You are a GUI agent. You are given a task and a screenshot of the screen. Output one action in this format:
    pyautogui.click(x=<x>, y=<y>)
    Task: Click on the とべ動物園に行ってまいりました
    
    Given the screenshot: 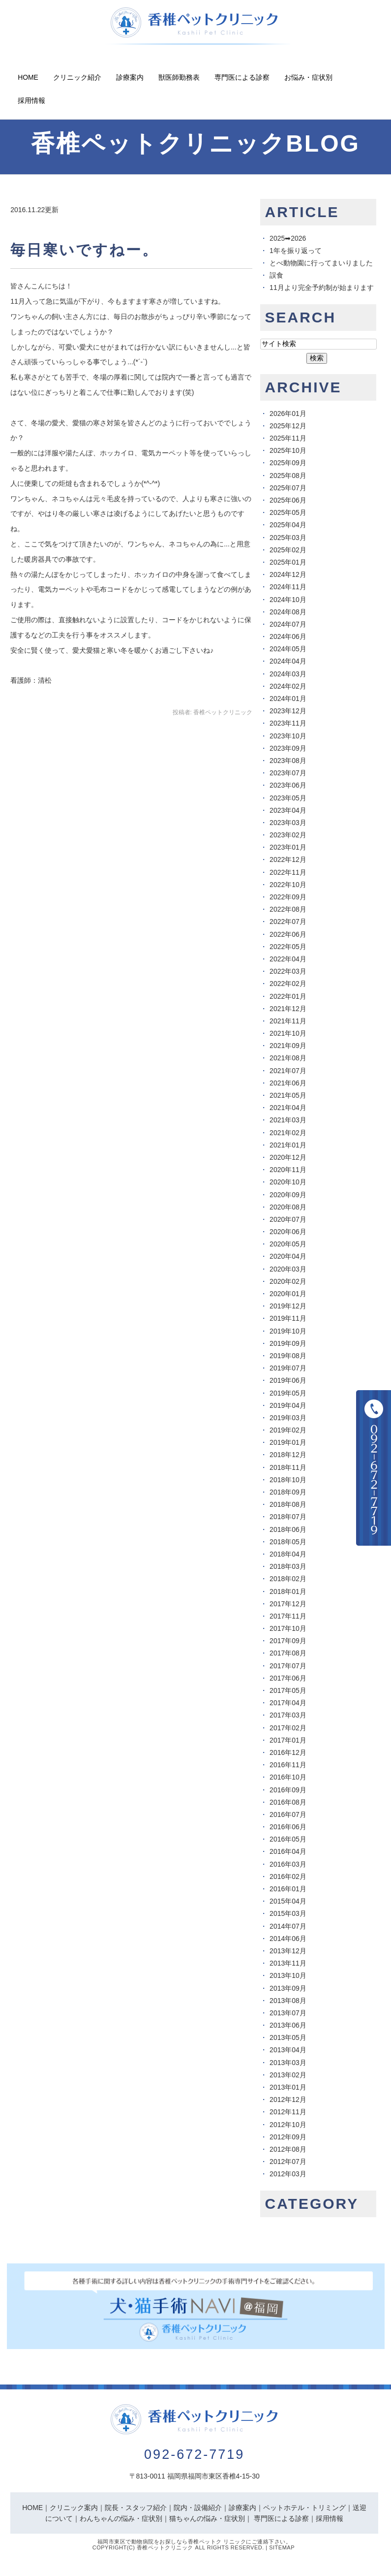 What is the action you would take?
    pyautogui.click(x=321, y=263)
    